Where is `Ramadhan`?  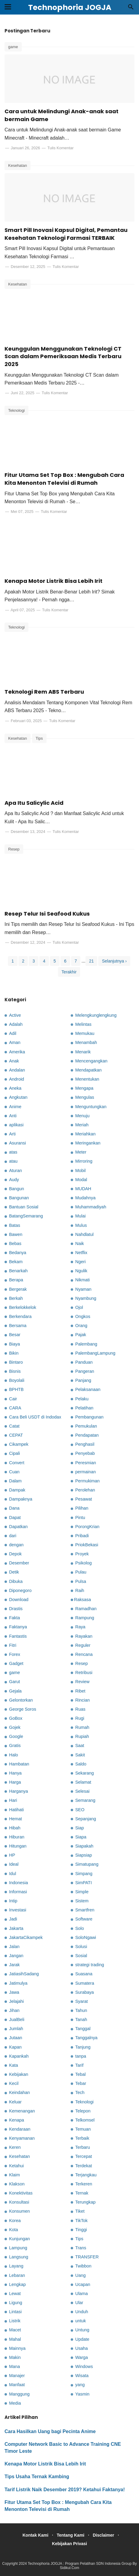 Ramadhan is located at coordinates (85, 1608).